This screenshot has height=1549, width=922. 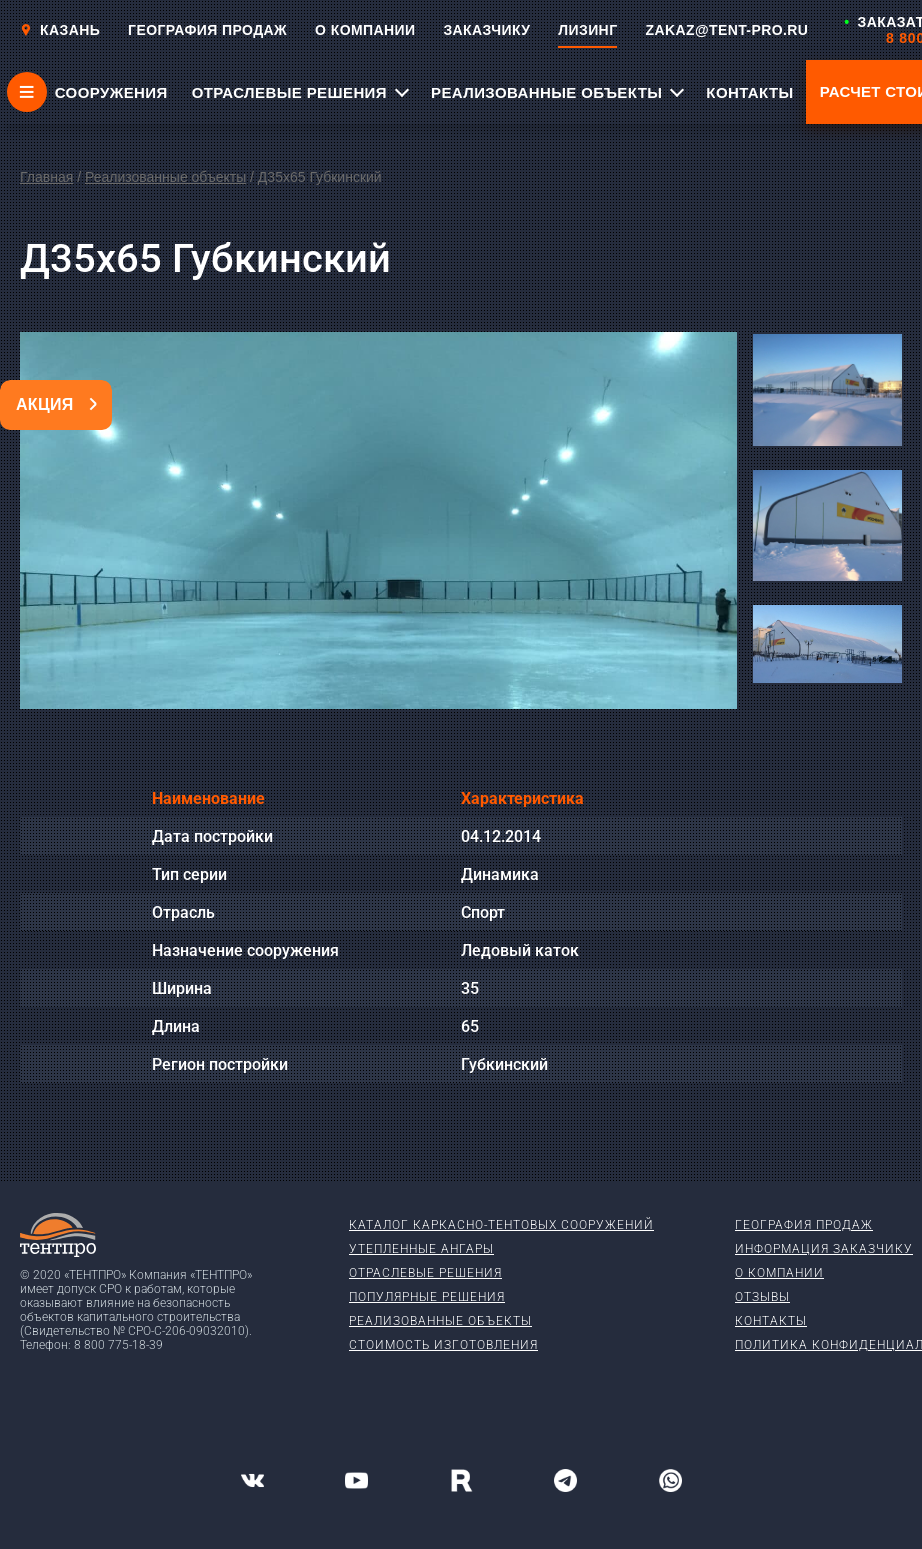 What do you see at coordinates (486, 30) in the screenshot?
I see `ЗАКАЗЧИКУ` at bounding box center [486, 30].